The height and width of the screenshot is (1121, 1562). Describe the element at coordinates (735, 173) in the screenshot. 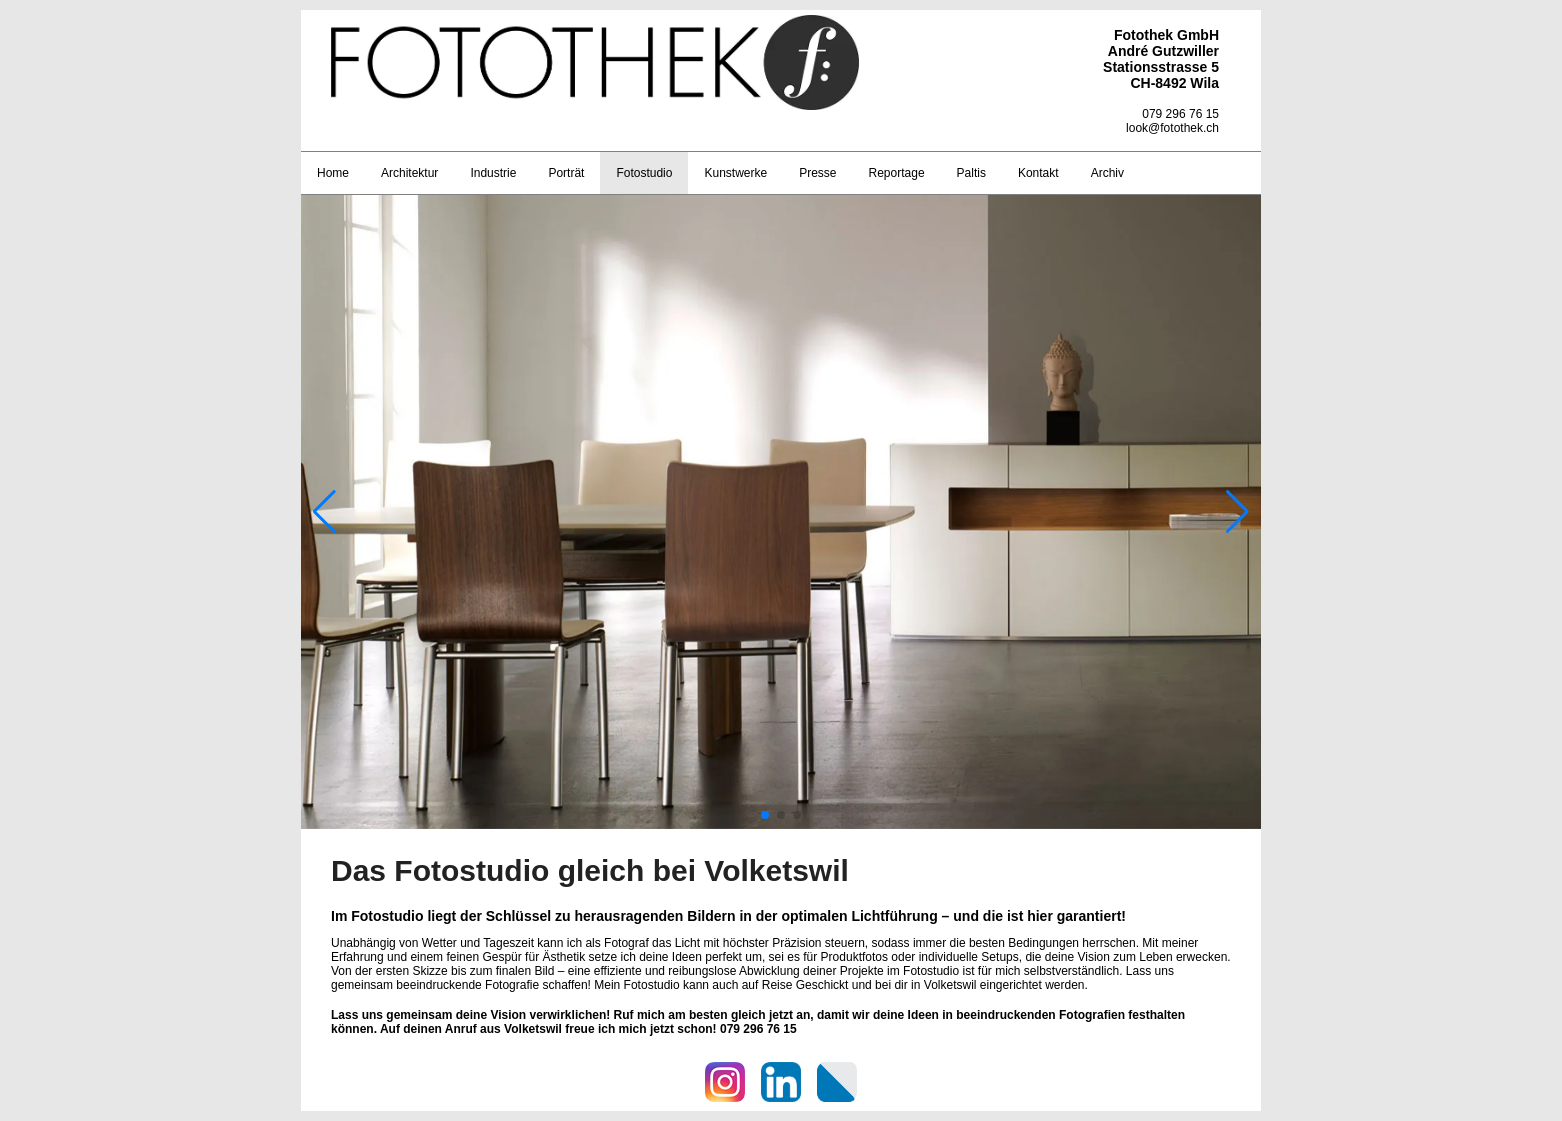

I see `Kunstwerke` at that location.